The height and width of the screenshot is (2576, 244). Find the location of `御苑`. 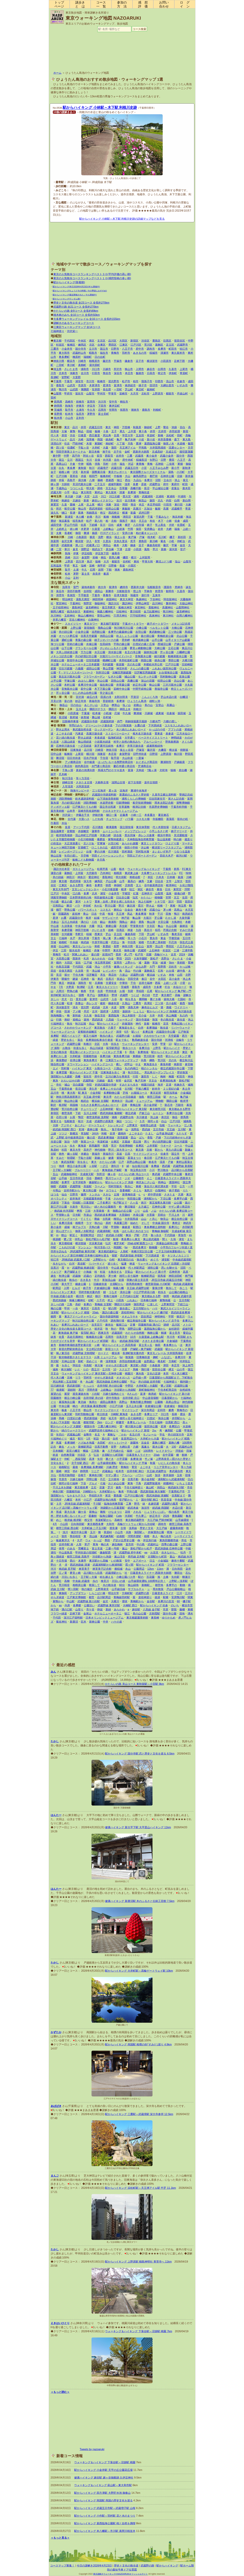

御苑 is located at coordinates (157, 1345).